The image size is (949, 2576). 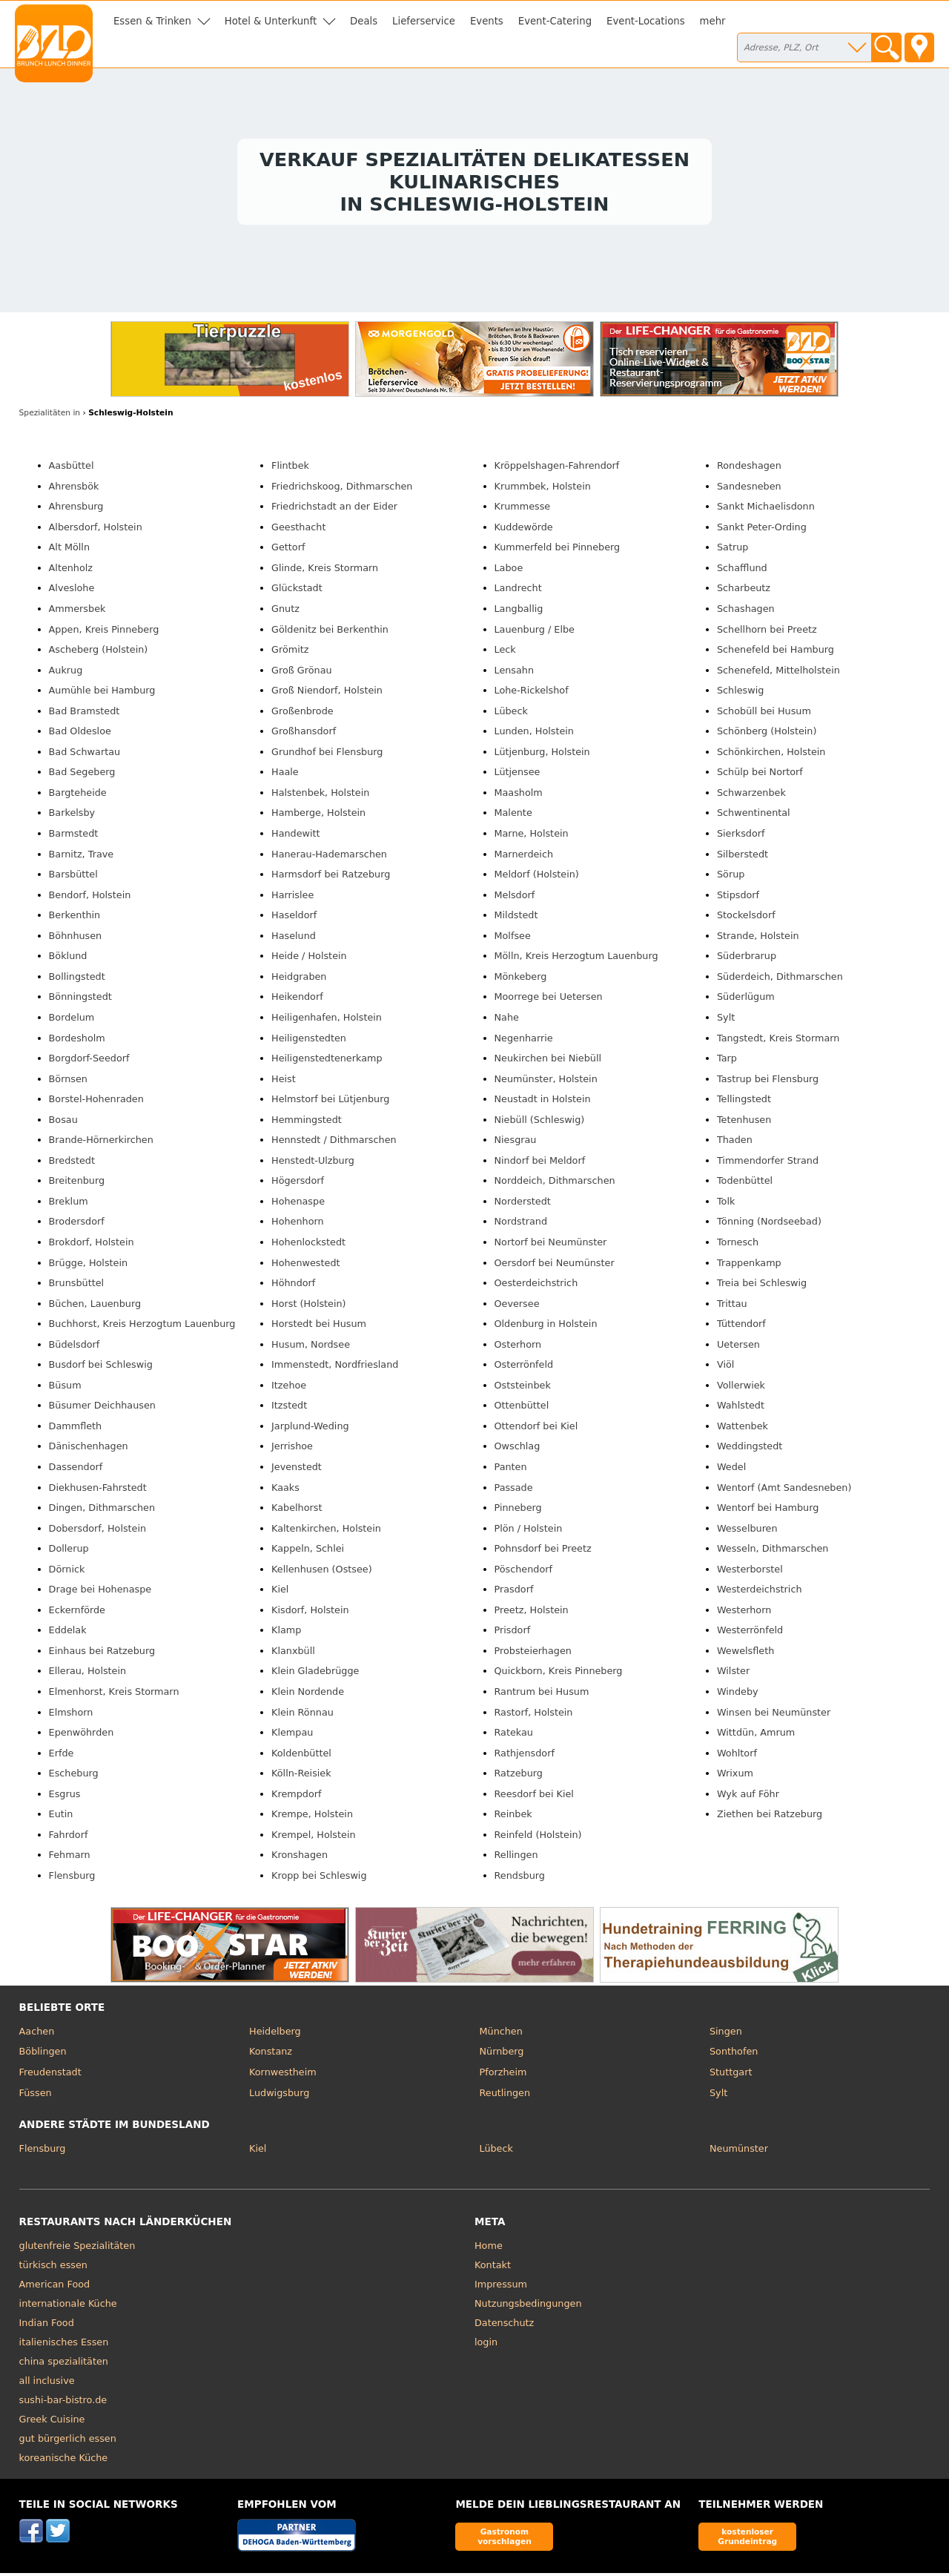 What do you see at coordinates (731, 2075) in the screenshot?
I see `Stuttgart` at bounding box center [731, 2075].